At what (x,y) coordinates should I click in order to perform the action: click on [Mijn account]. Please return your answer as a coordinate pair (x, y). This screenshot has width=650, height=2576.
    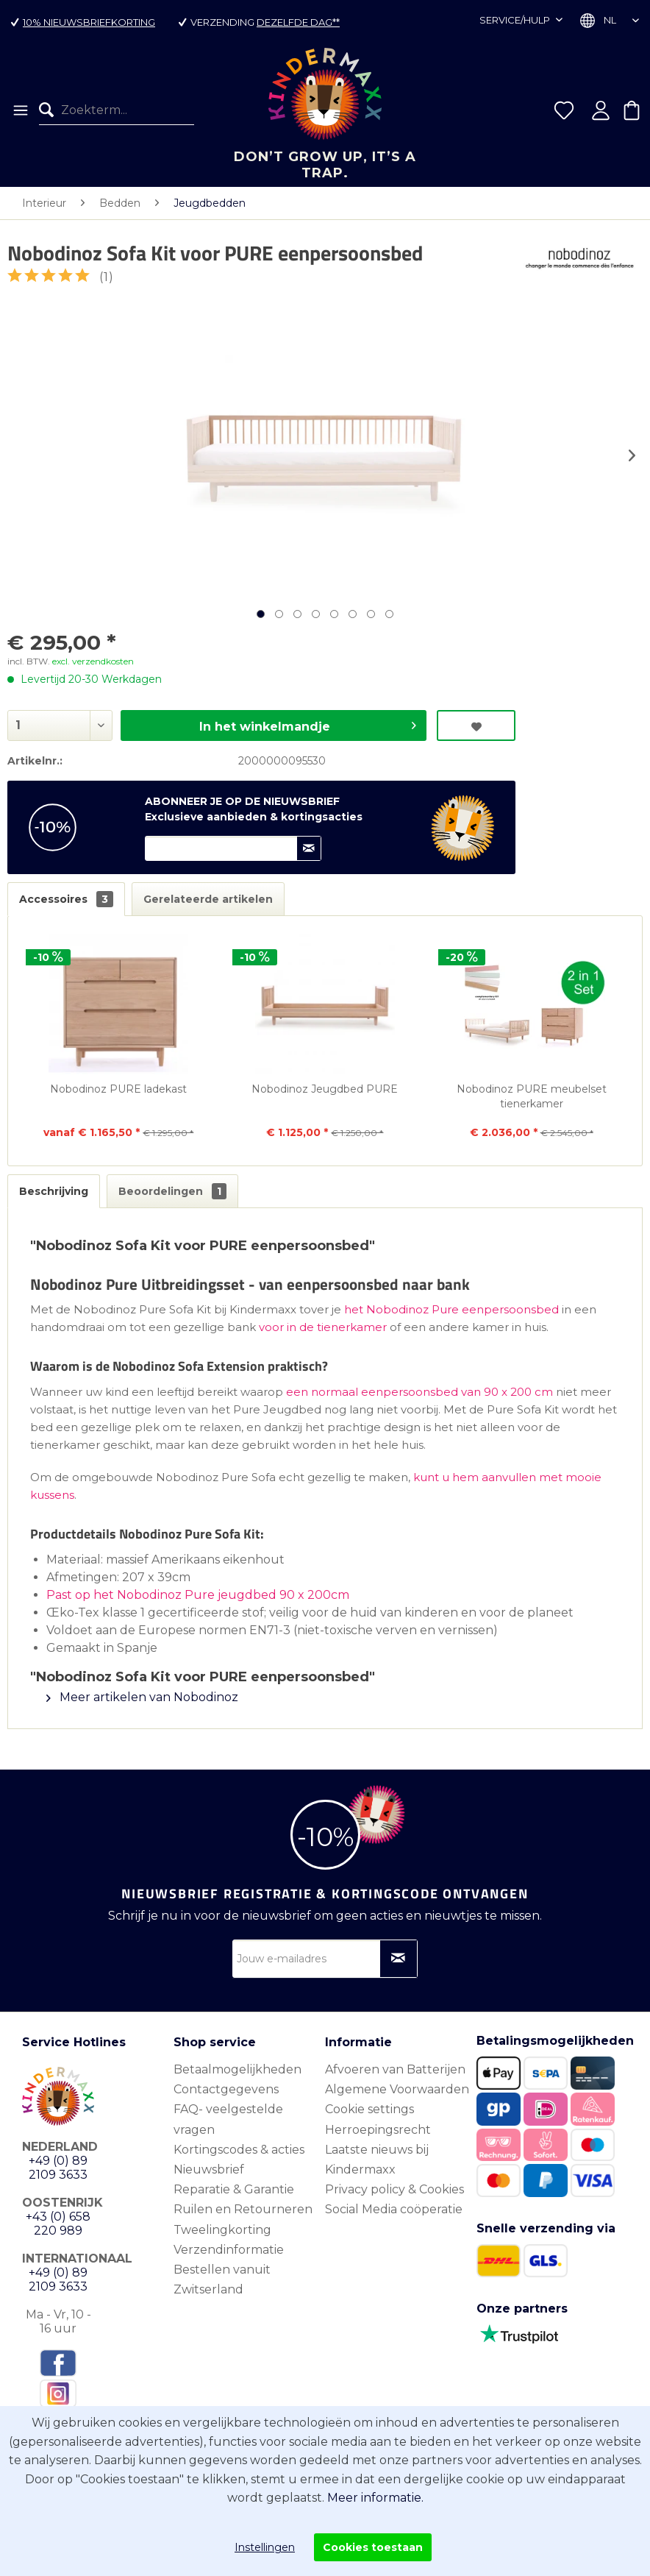
    Looking at the image, I should click on (600, 110).